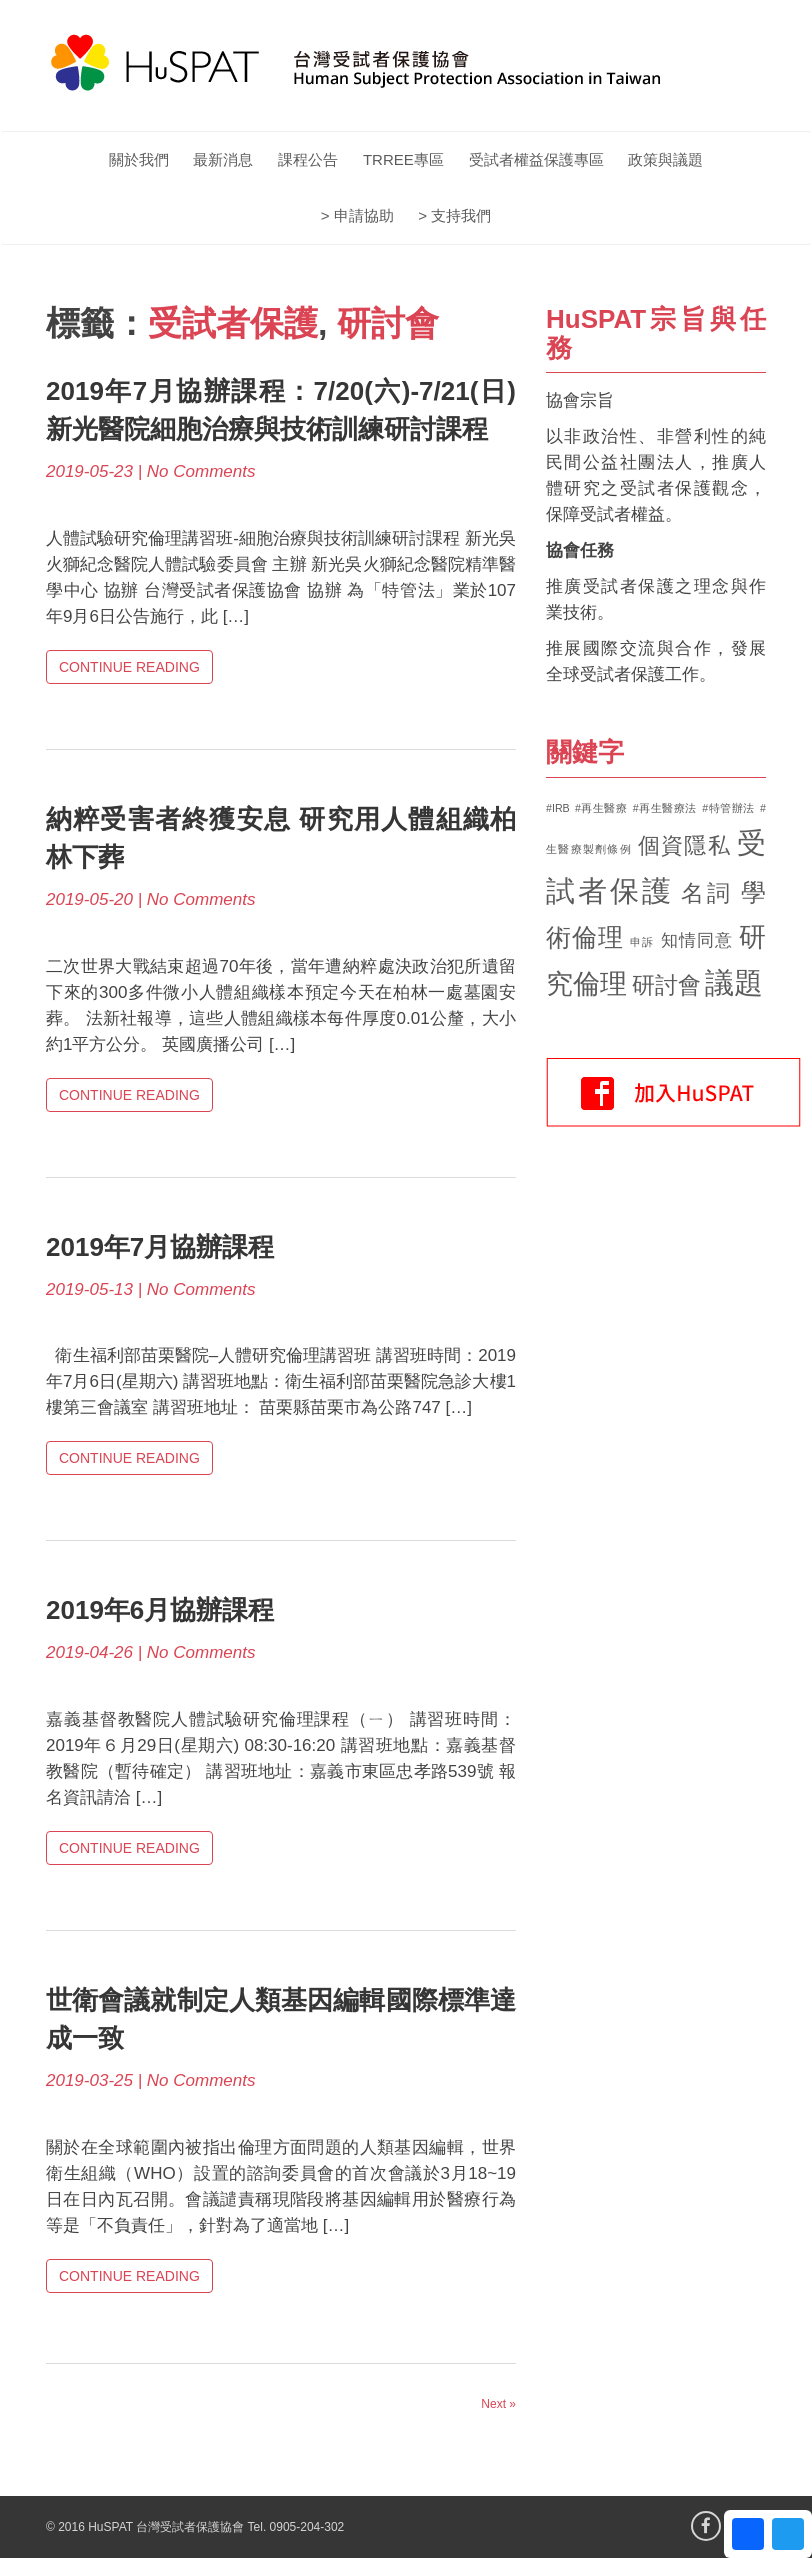 This screenshot has height=2558, width=812. What do you see at coordinates (684, 845) in the screenshot?
I see `個資隱私` at bounding box center [684, 845].